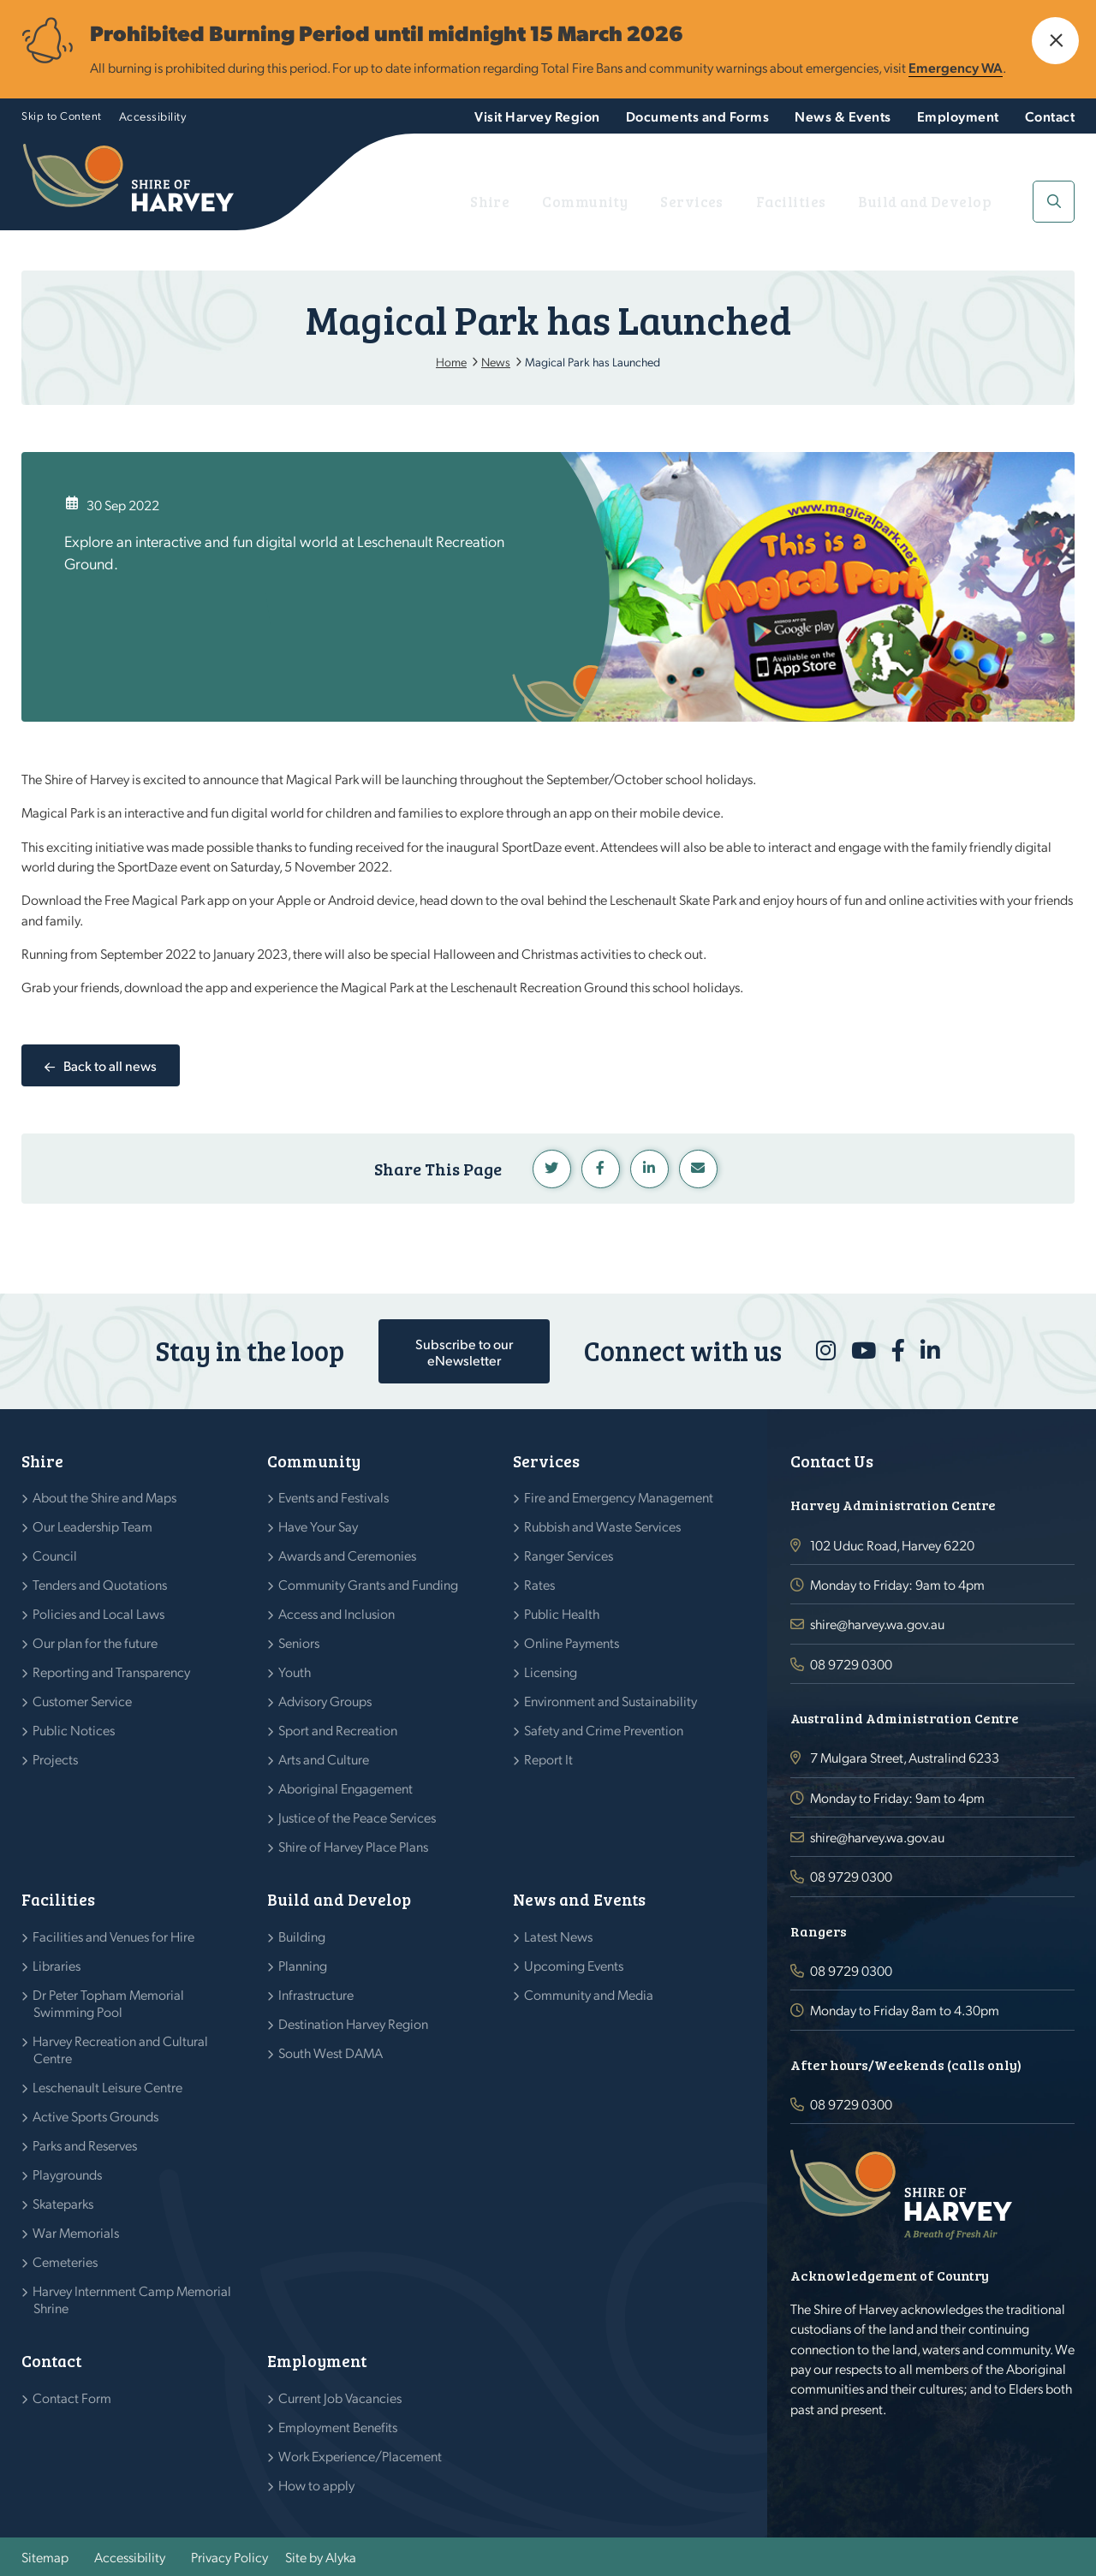 This screenshot has height=2576, width=1096. What do you see at coordinates (113, 1936) in the screenshot?
I see `Facilities and Venues for Hire` at bounding box center [113, 1936].